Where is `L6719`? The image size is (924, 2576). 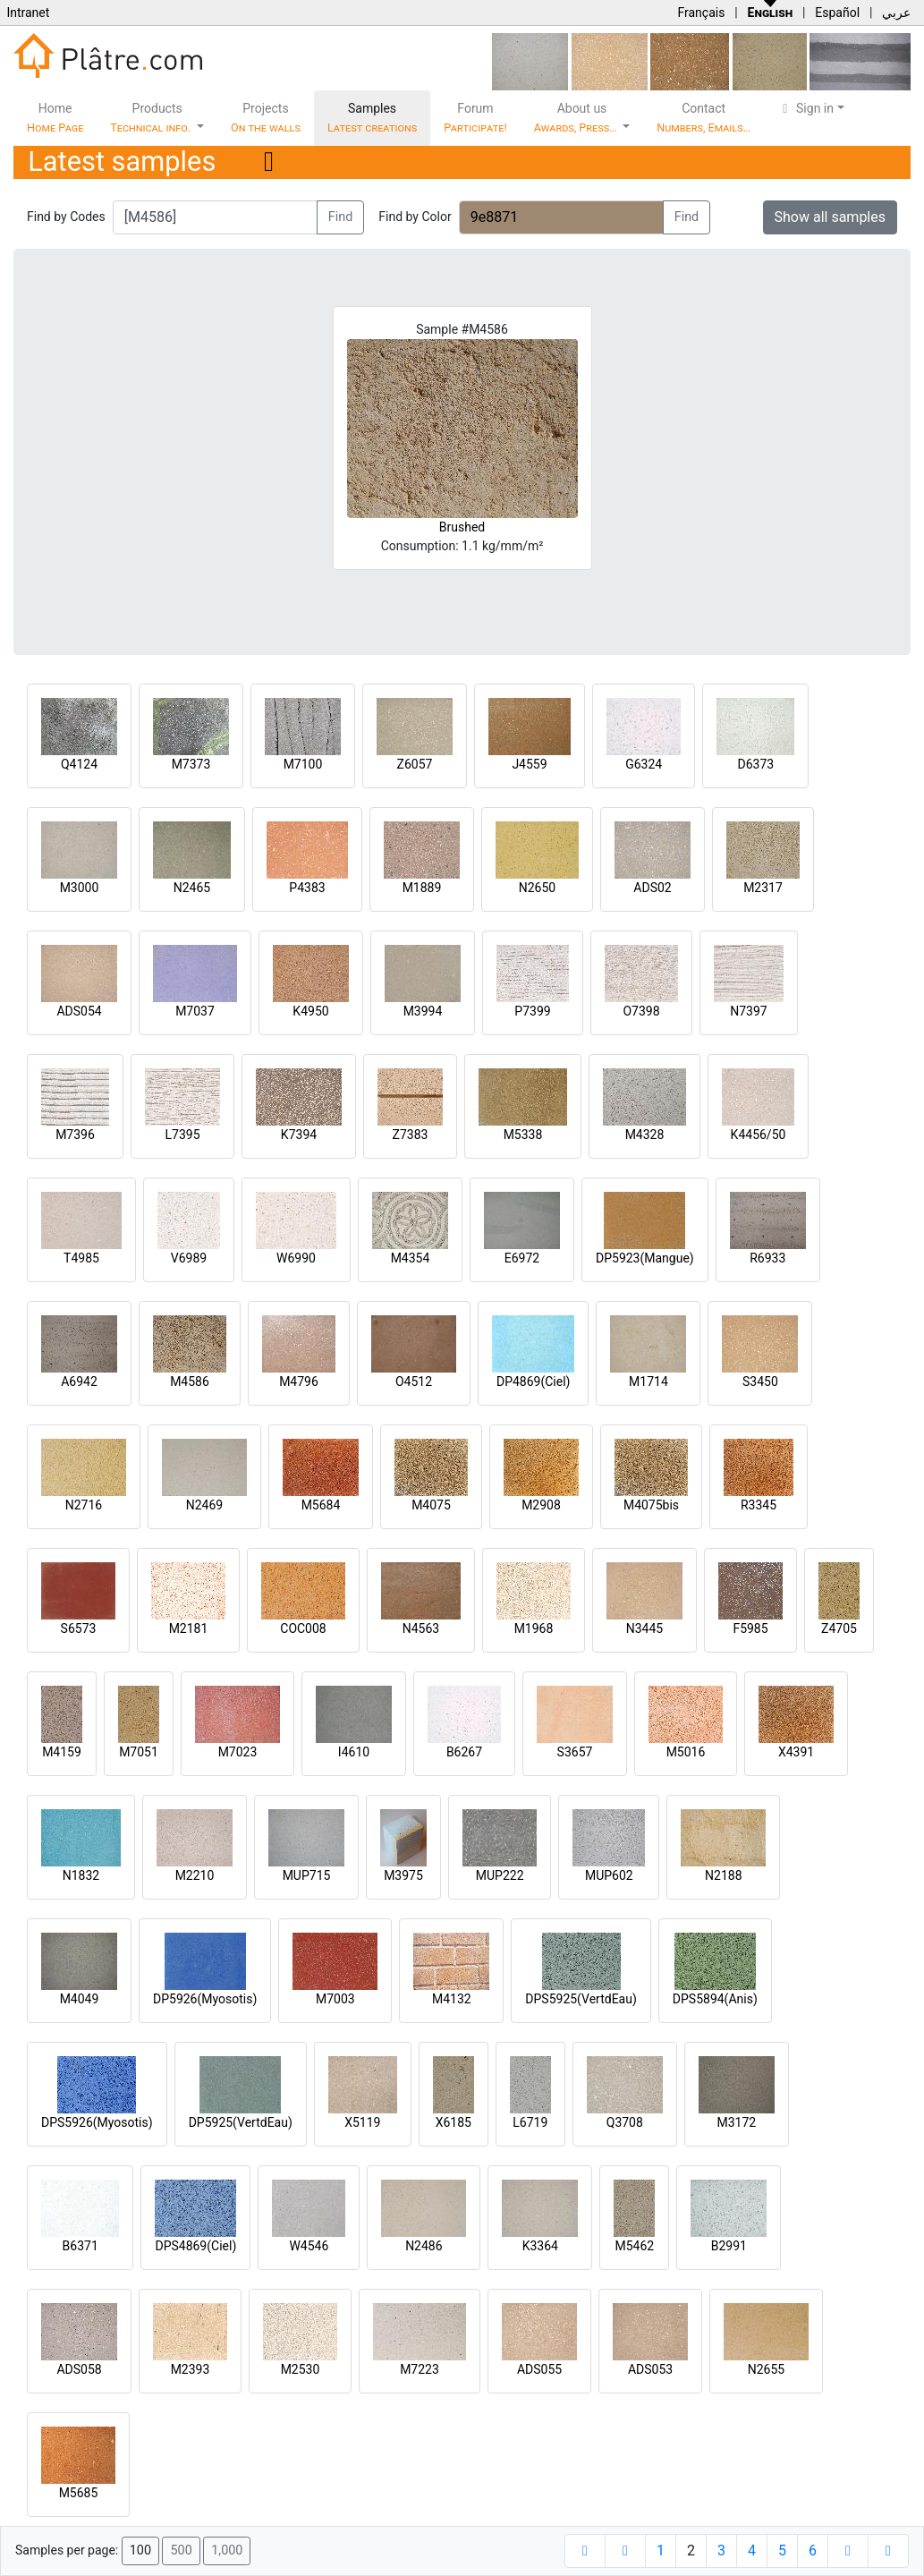
L6719 is located at coordinates (530, 2122).